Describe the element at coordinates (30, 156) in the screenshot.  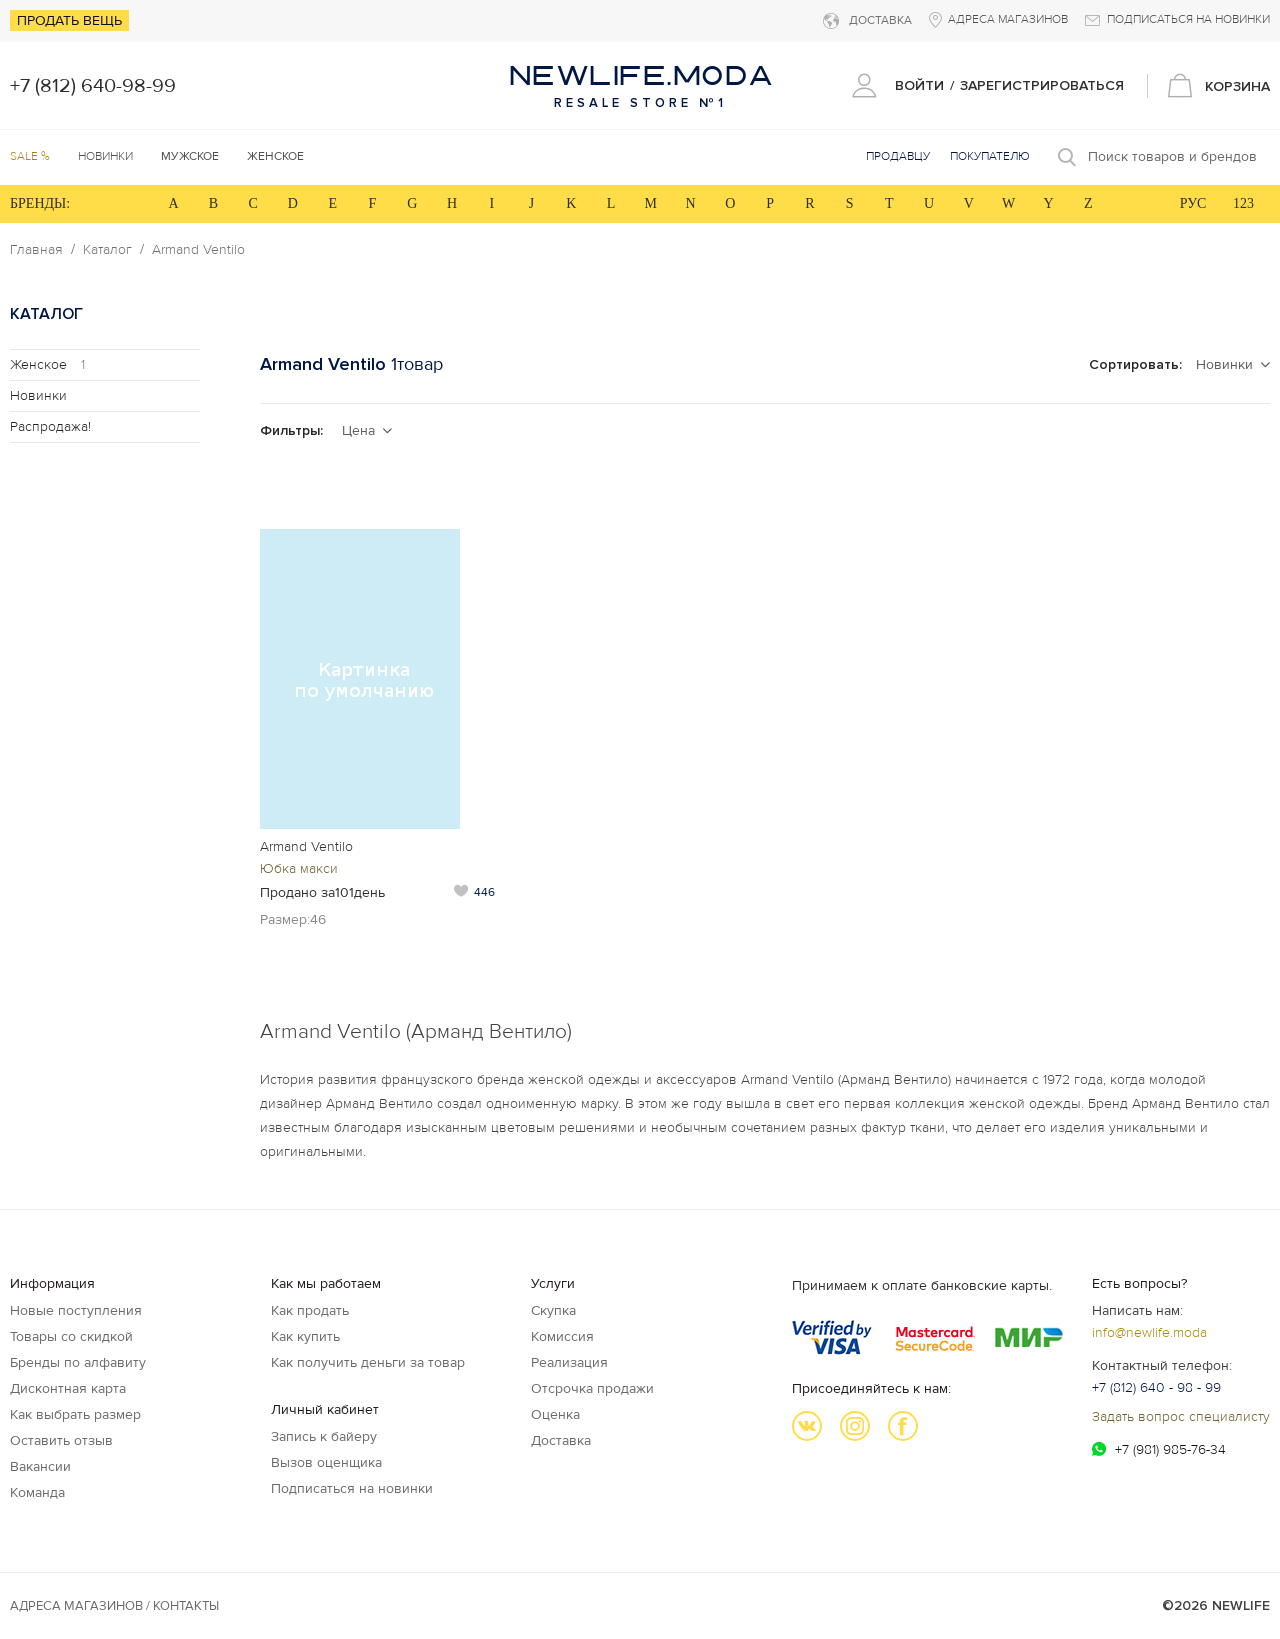
I see `SALE %` at that location.